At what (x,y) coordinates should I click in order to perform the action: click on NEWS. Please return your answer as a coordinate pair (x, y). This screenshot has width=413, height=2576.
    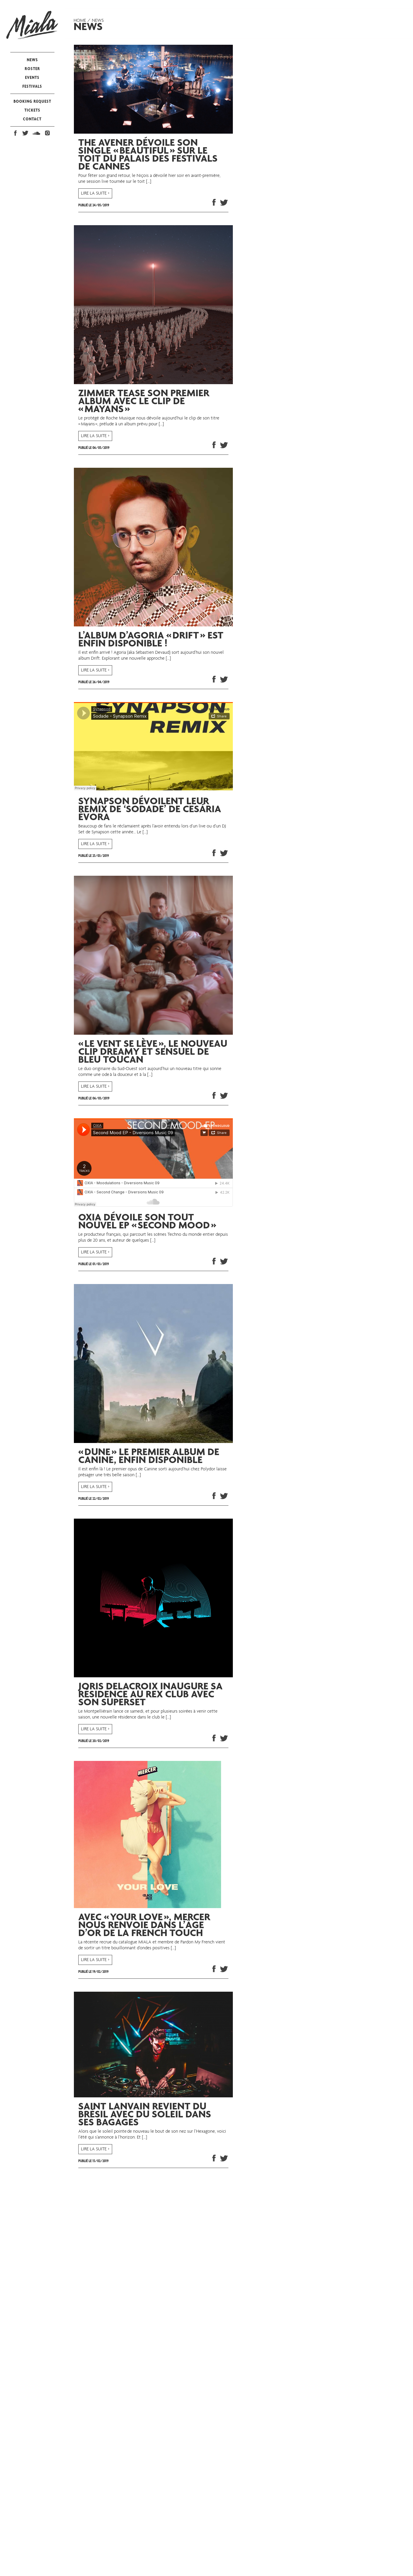
    Looking at the image, I should click on (32, 59).